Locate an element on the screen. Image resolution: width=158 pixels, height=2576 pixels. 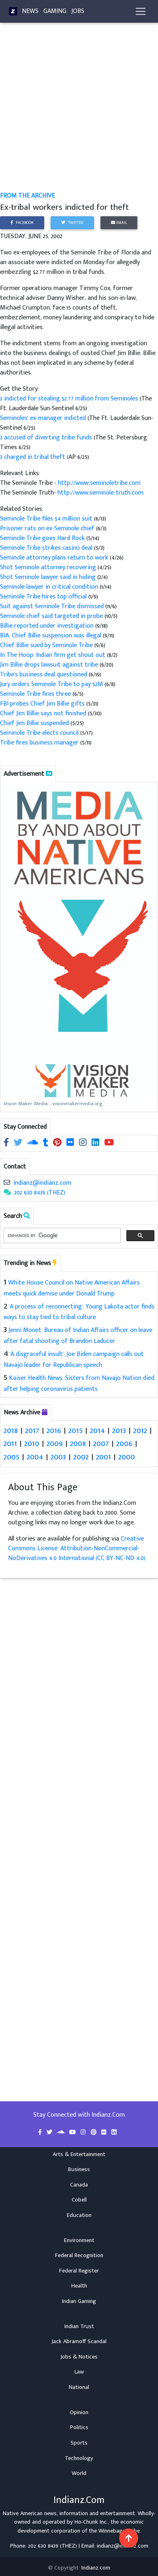
Federal Recognition is located at coordinates (79, 2255).